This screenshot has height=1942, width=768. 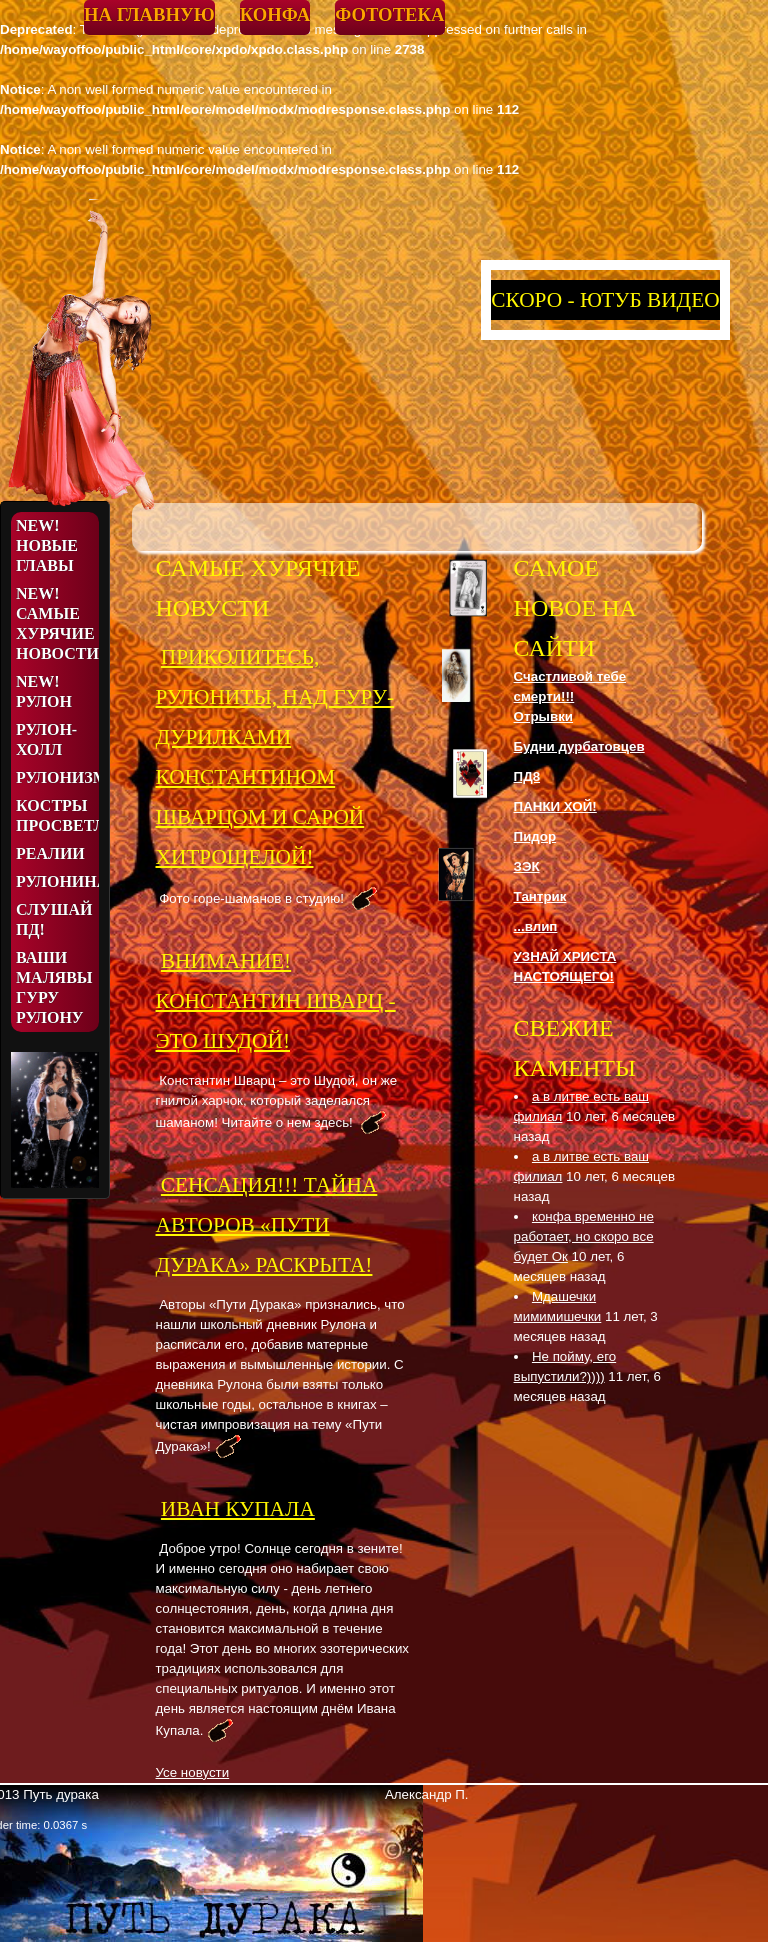 What do you see at coordinates (584, 1236) in the screenshot?
I see `конфа временно не работает, но скоро все будет Ок` at bounding box center [584, 1236].